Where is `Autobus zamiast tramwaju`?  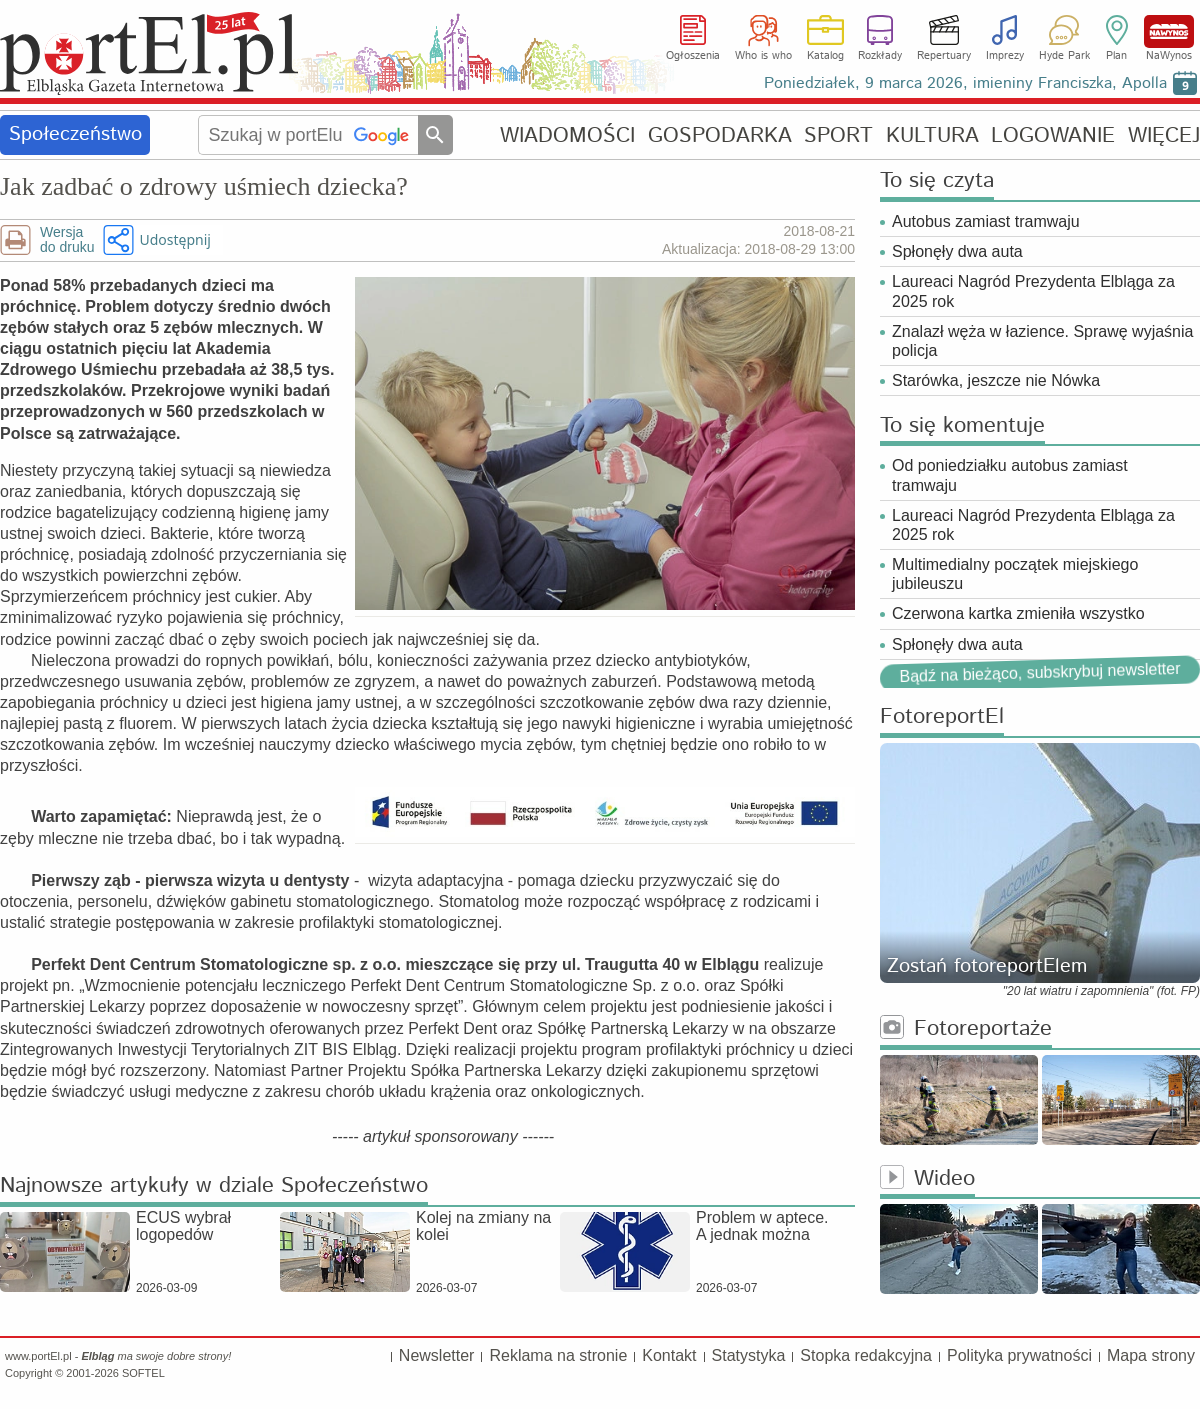 Autobus zamiast tramwaju is located at coordinates (986, 221).